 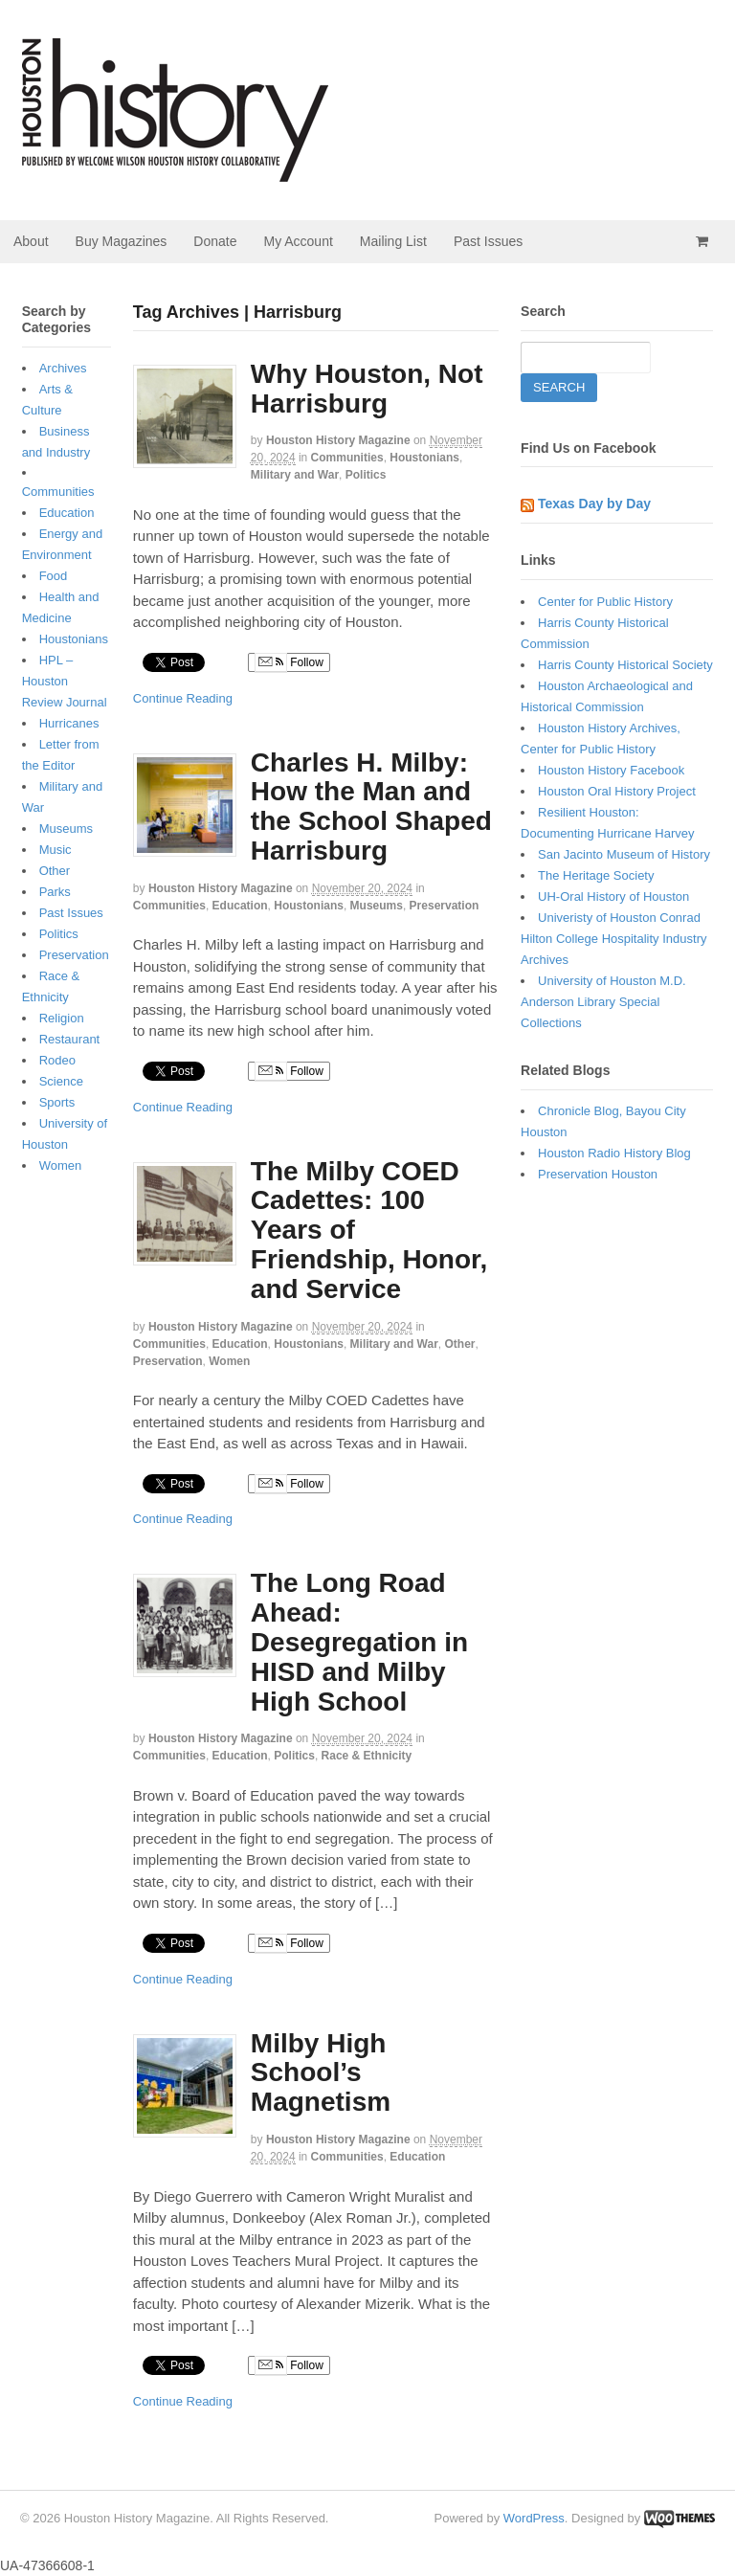 I want to click on The Heritage Society, so click(x=596, y=875).